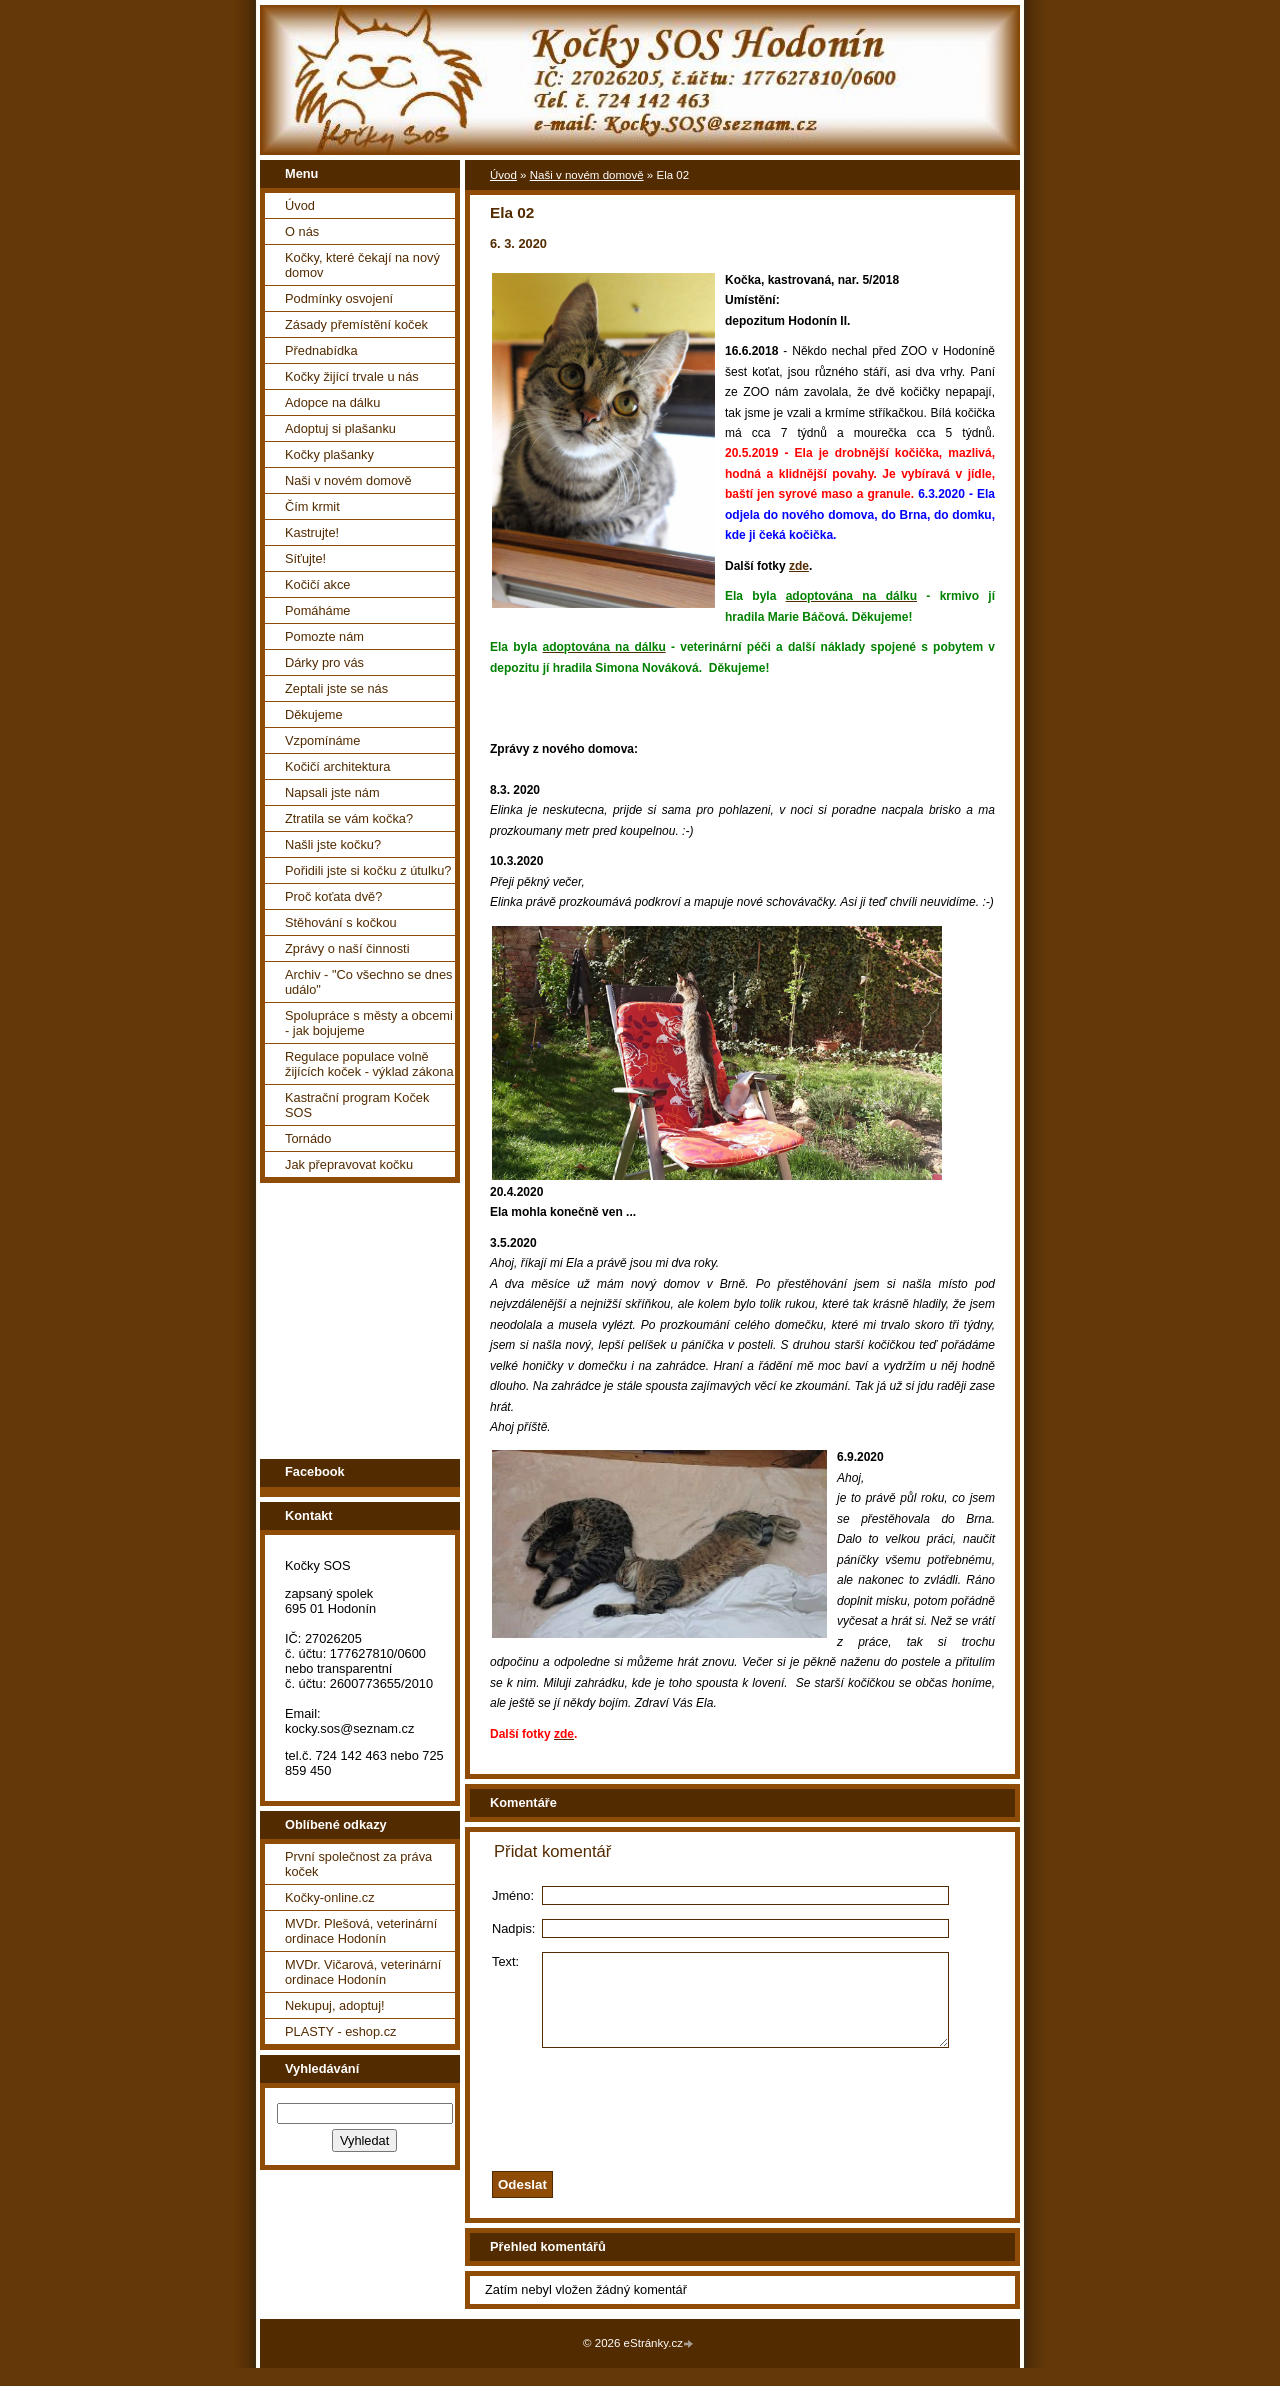 The image size is (1280, 2386). What do you see at coordinates (368, 982) in the screenshot?
I see `Archiv - "Co všechno se dnes událo"` at bounding box center [368, 982].